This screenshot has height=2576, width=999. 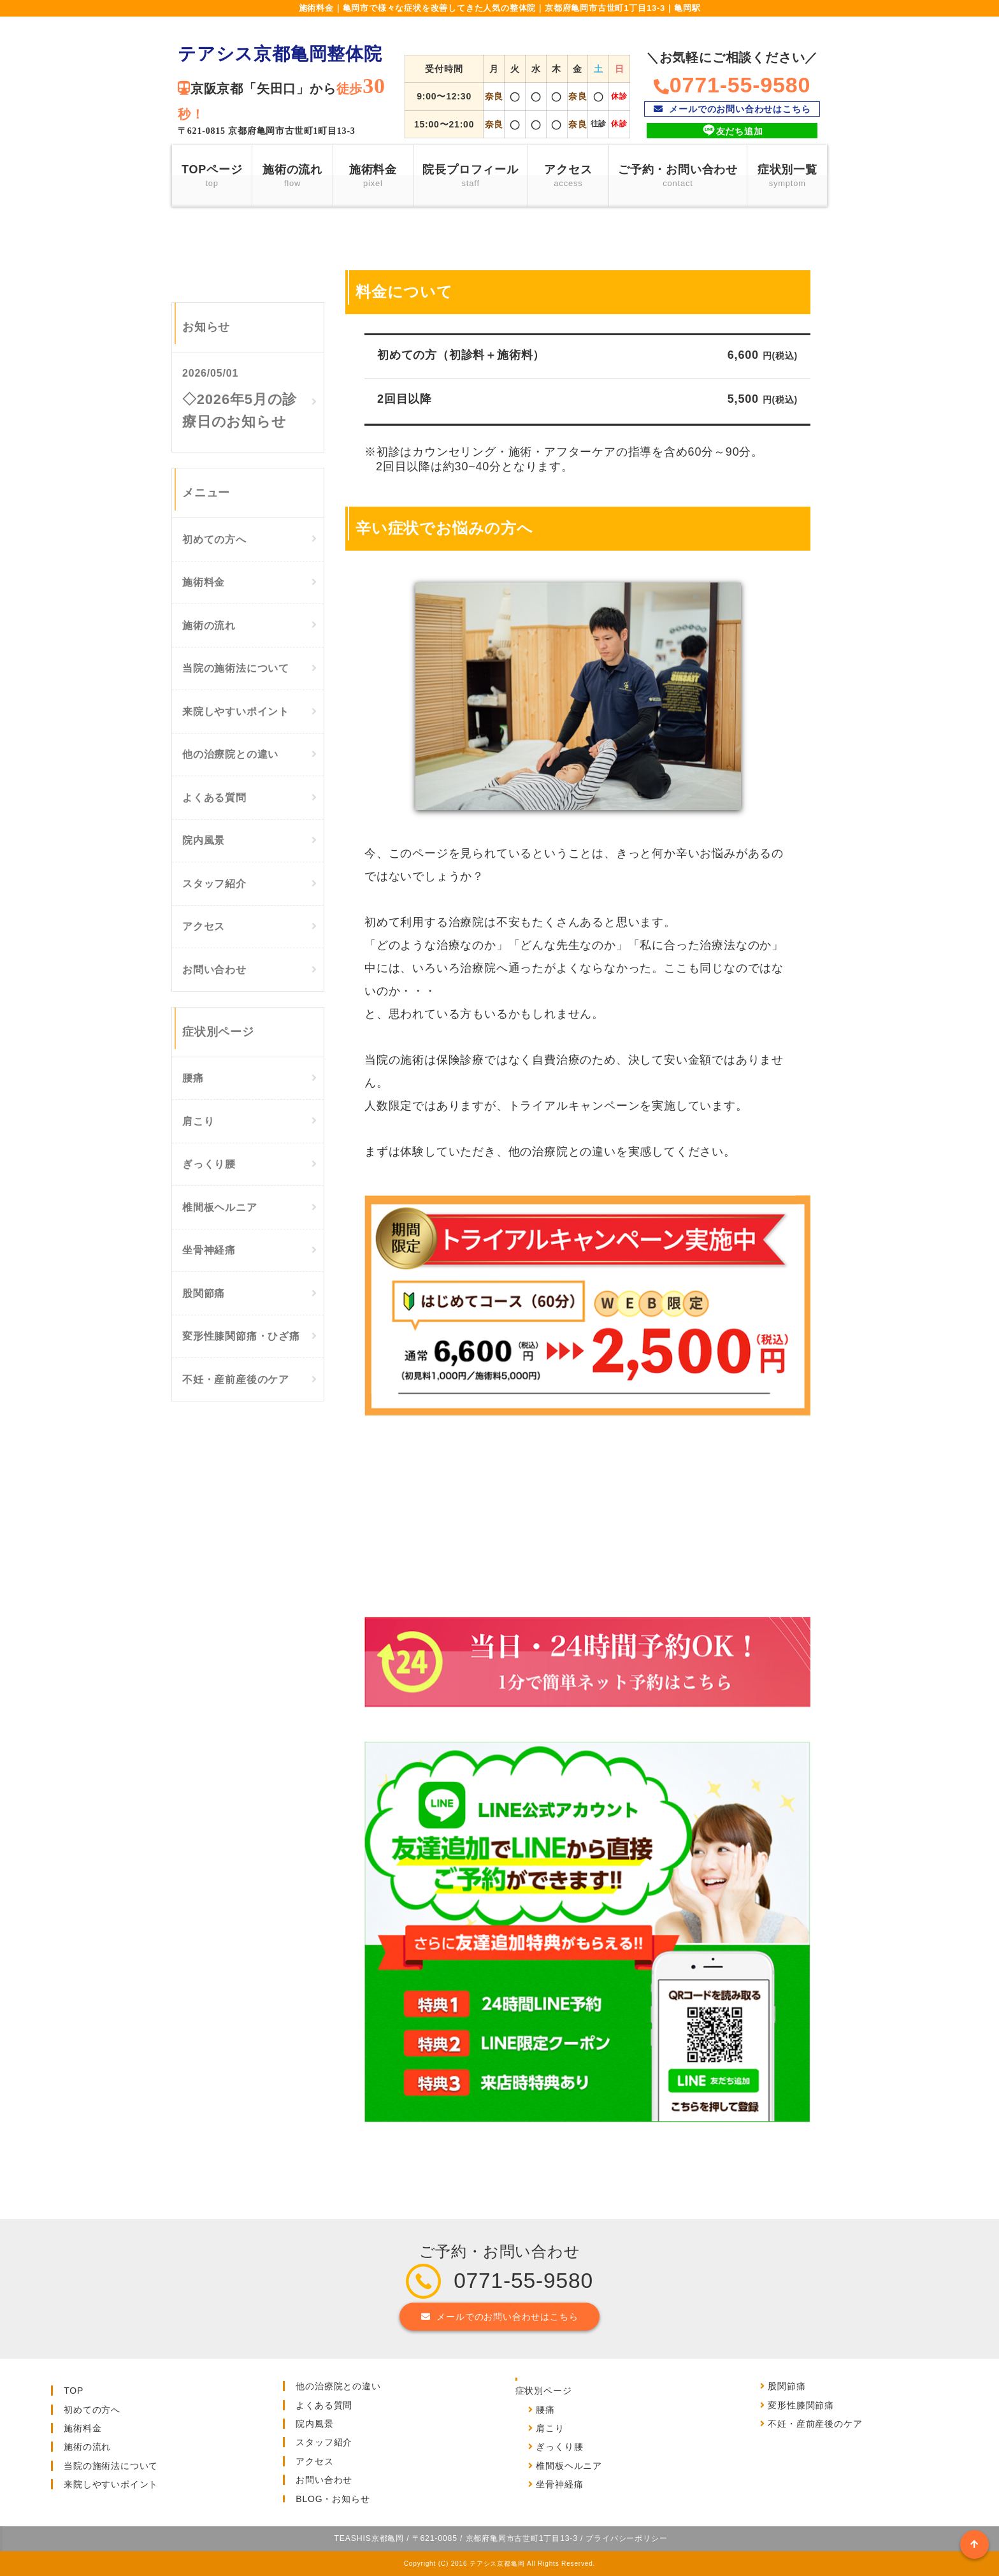 I want to click on ご予約・お問い合わせ, so click(x=678, y=177).